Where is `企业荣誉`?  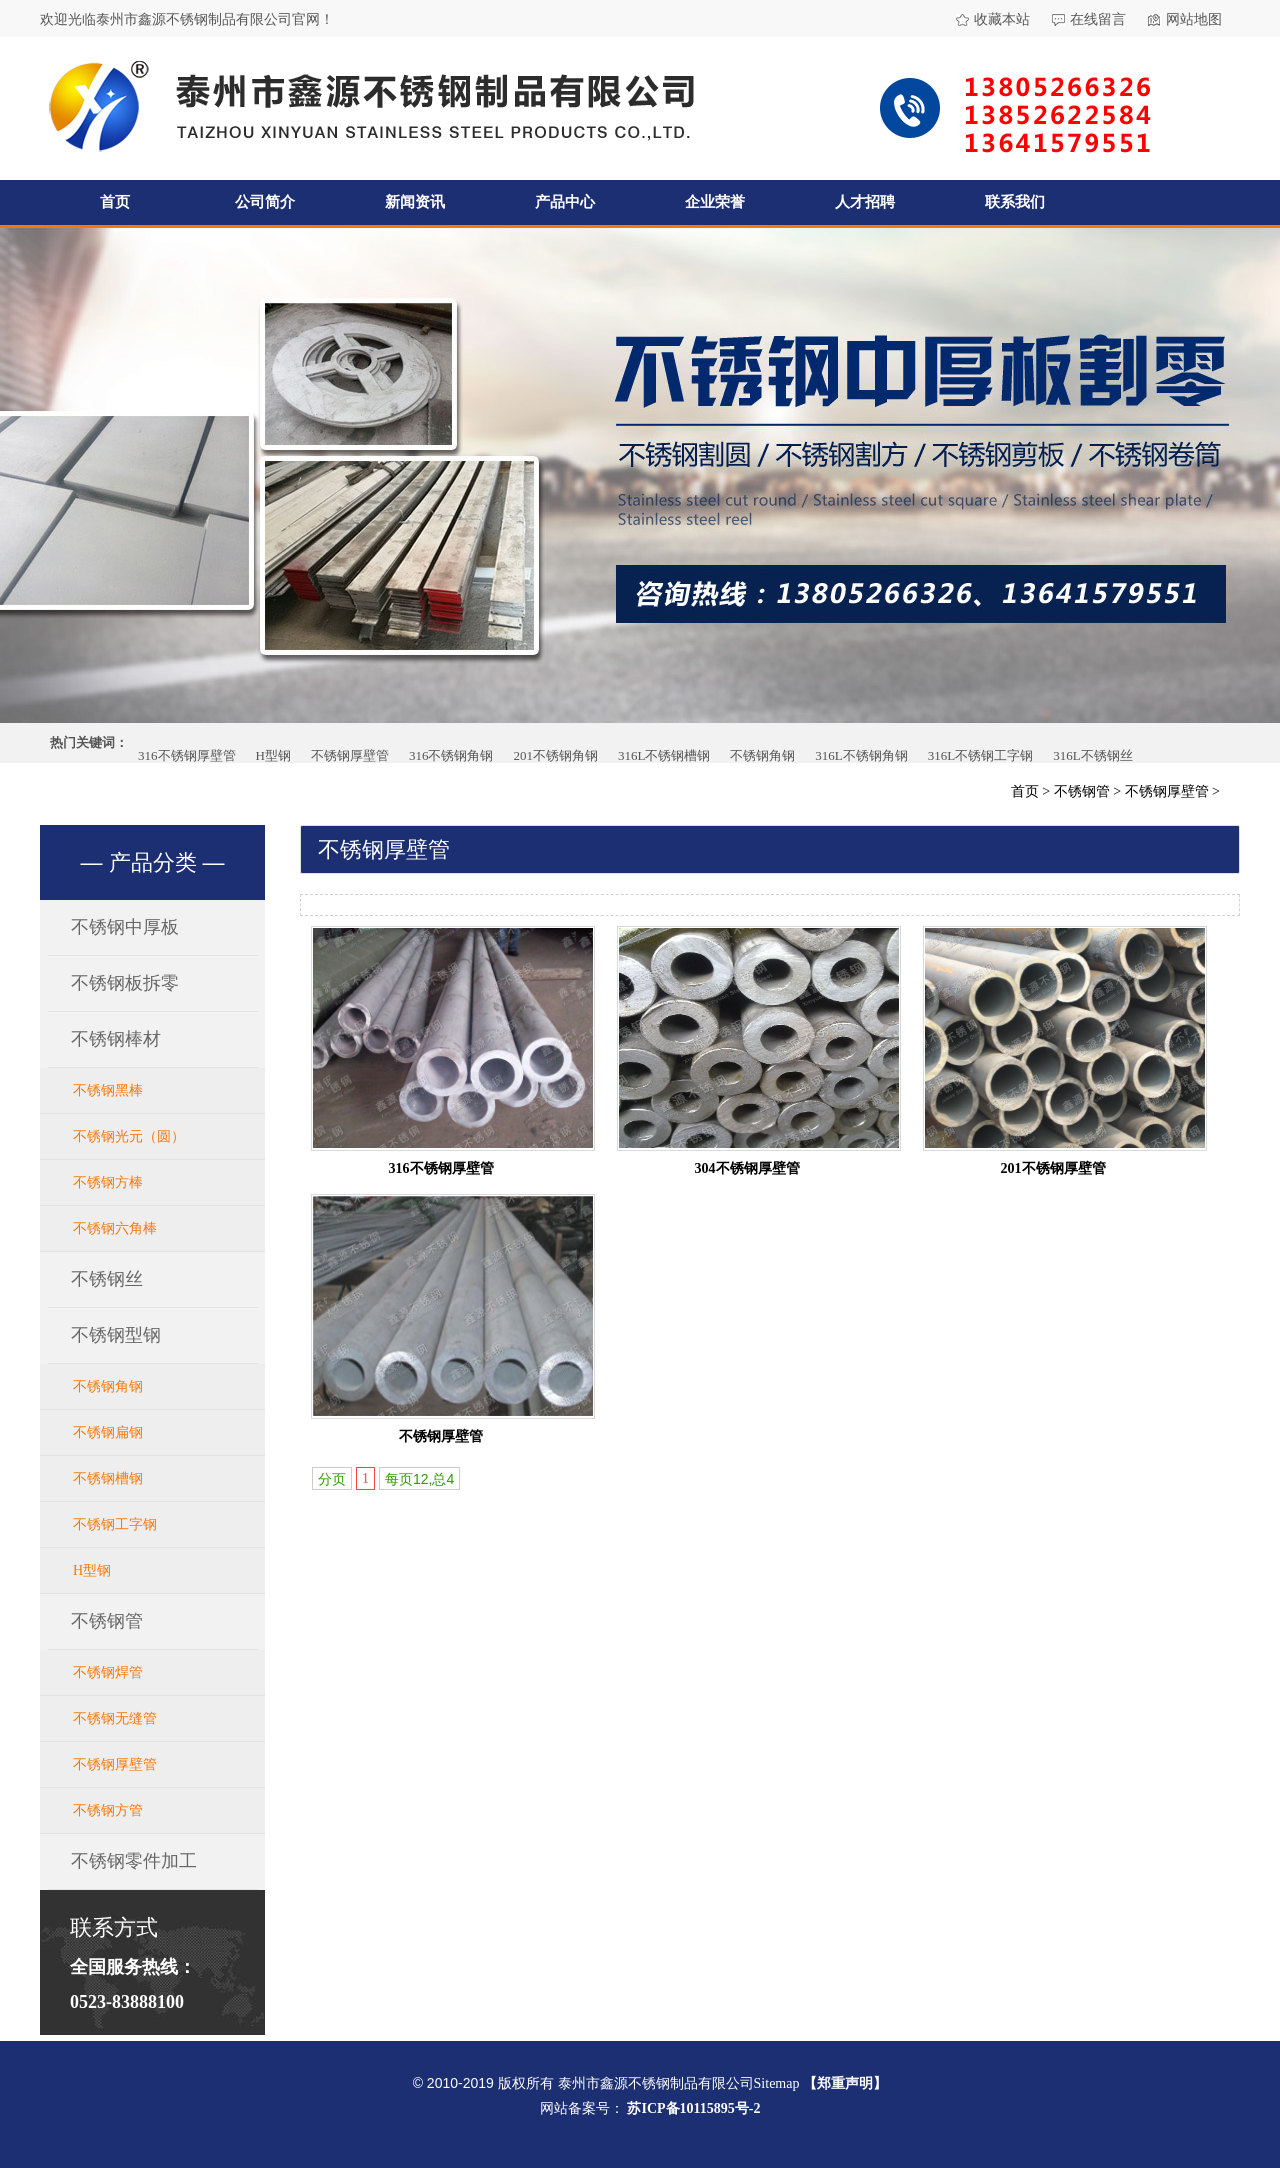
企业荣誉 is located at coordinates (715, 202).